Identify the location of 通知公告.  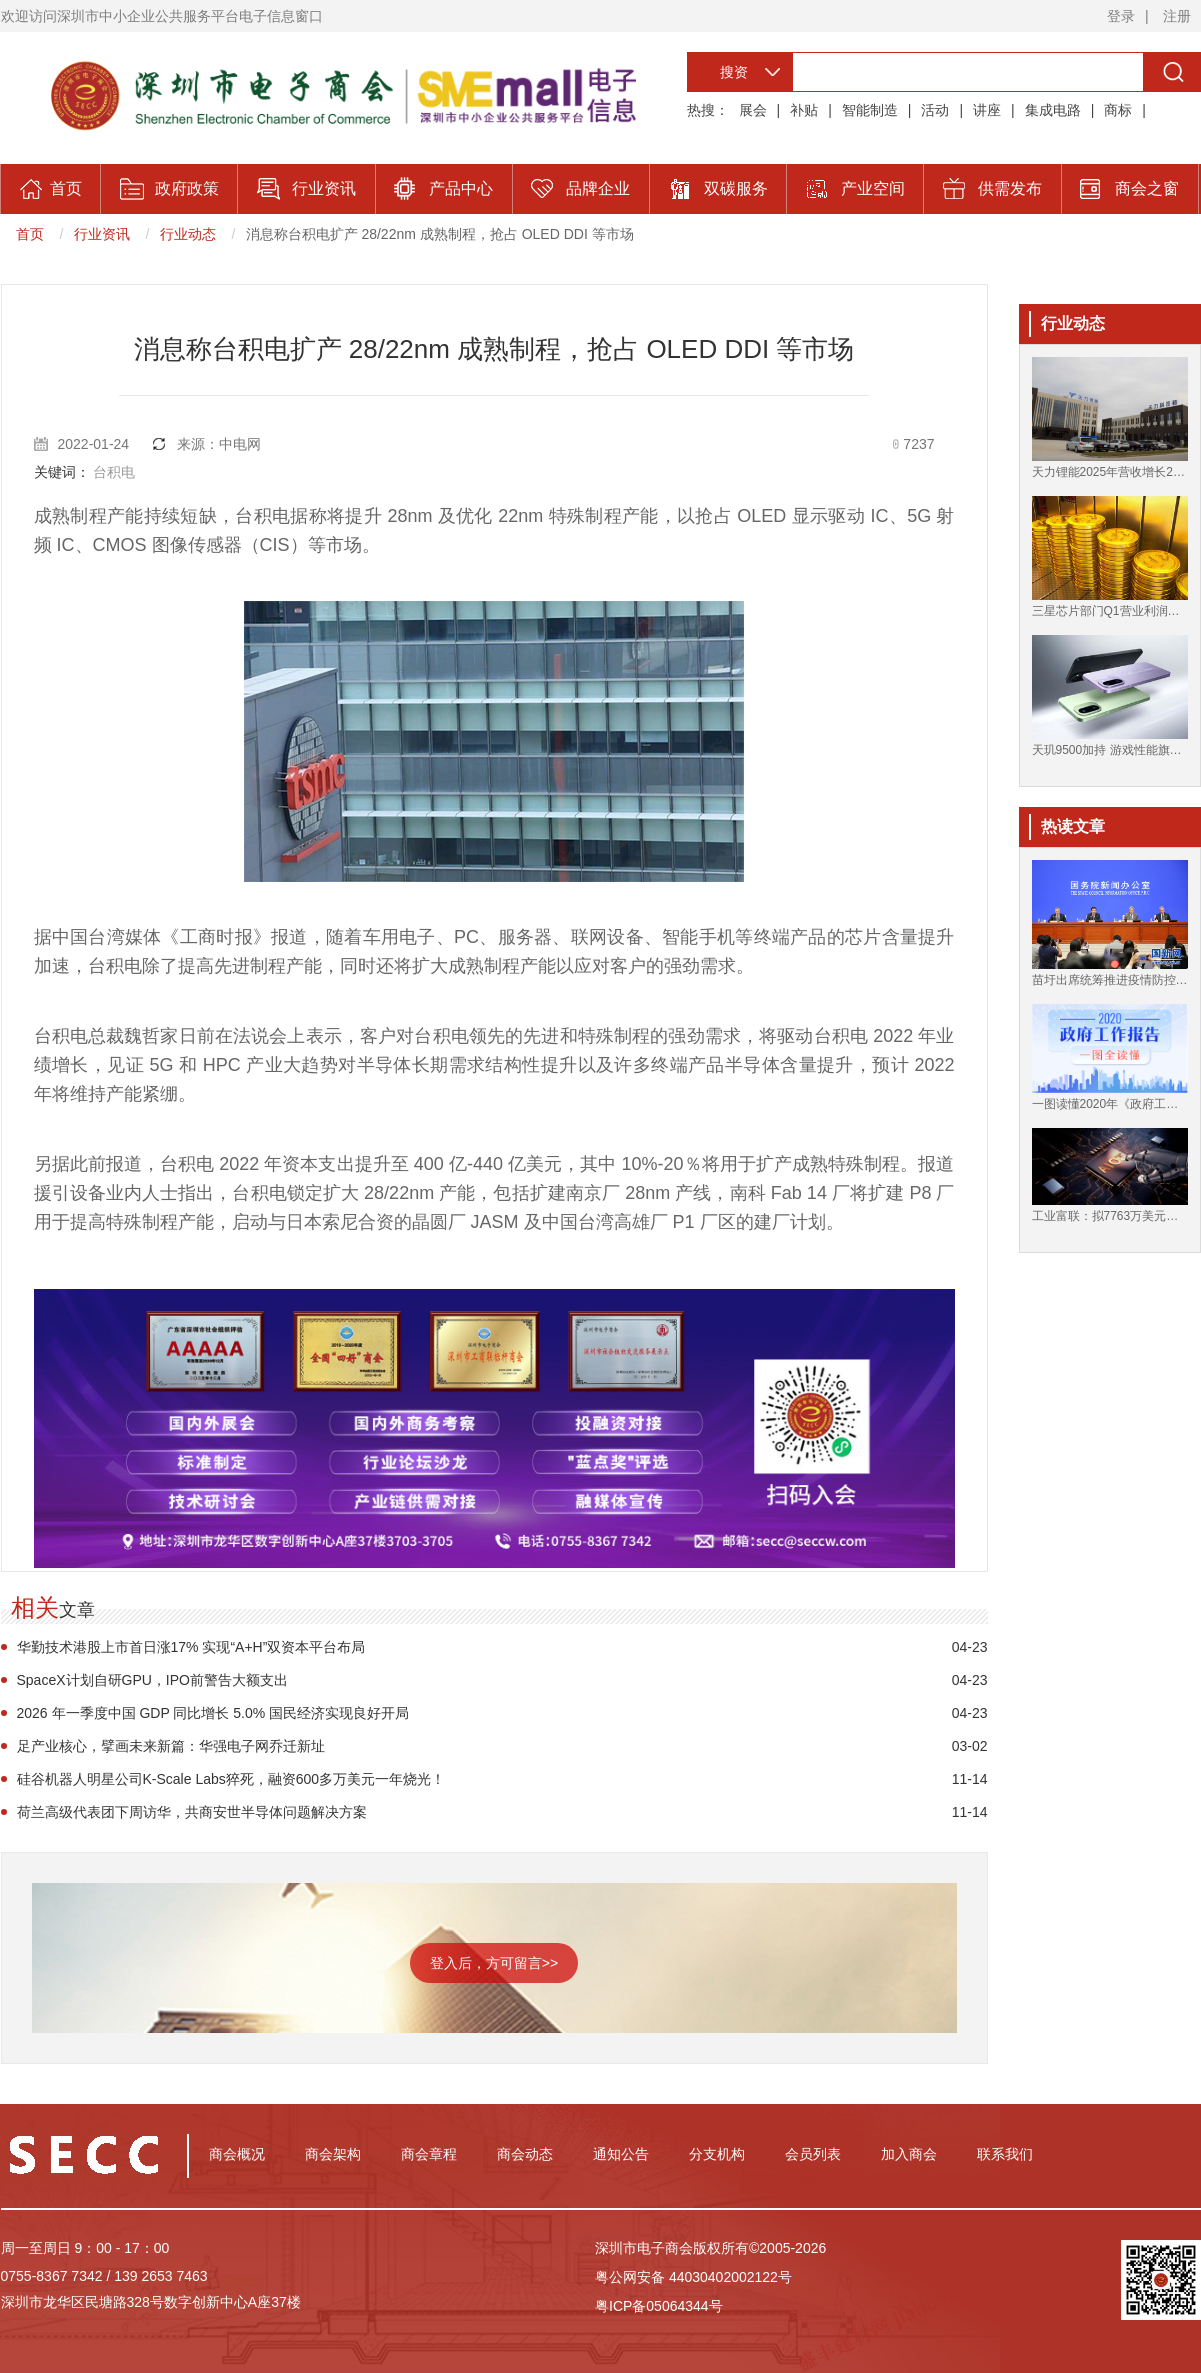
(621, 2154).